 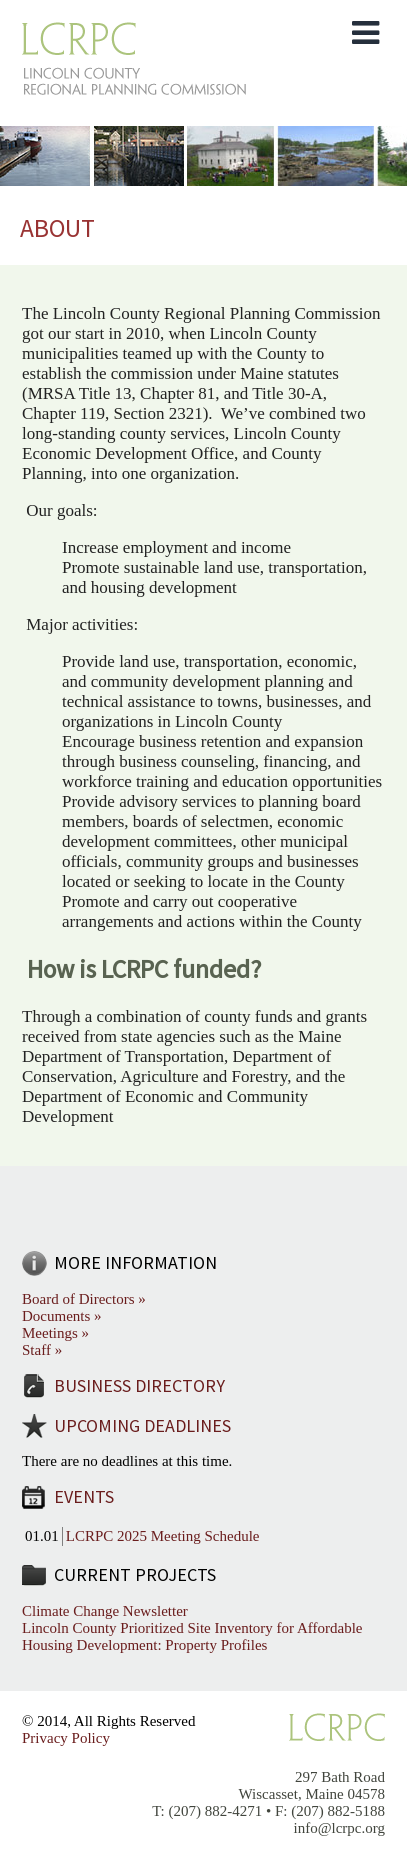 What do you see at coordinates (163, 1536) in the screenshot?
I see `LCRPC 2025 Meeting Schedule` at bounding box center [163, 1536].